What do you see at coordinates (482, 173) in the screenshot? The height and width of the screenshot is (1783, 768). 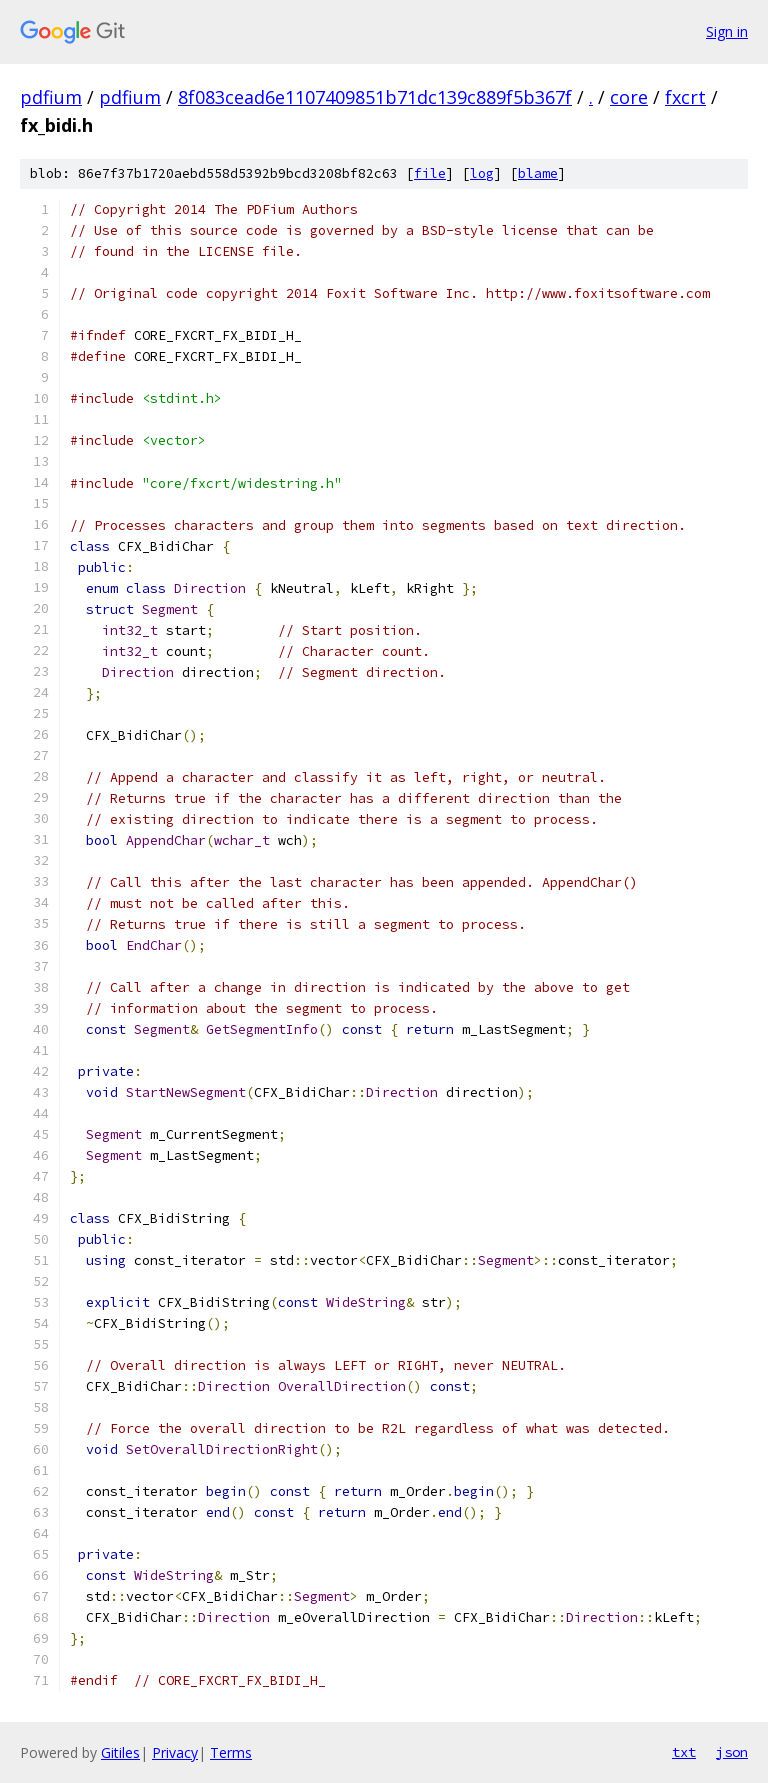 I see `log` at bounding box center [482, 173].